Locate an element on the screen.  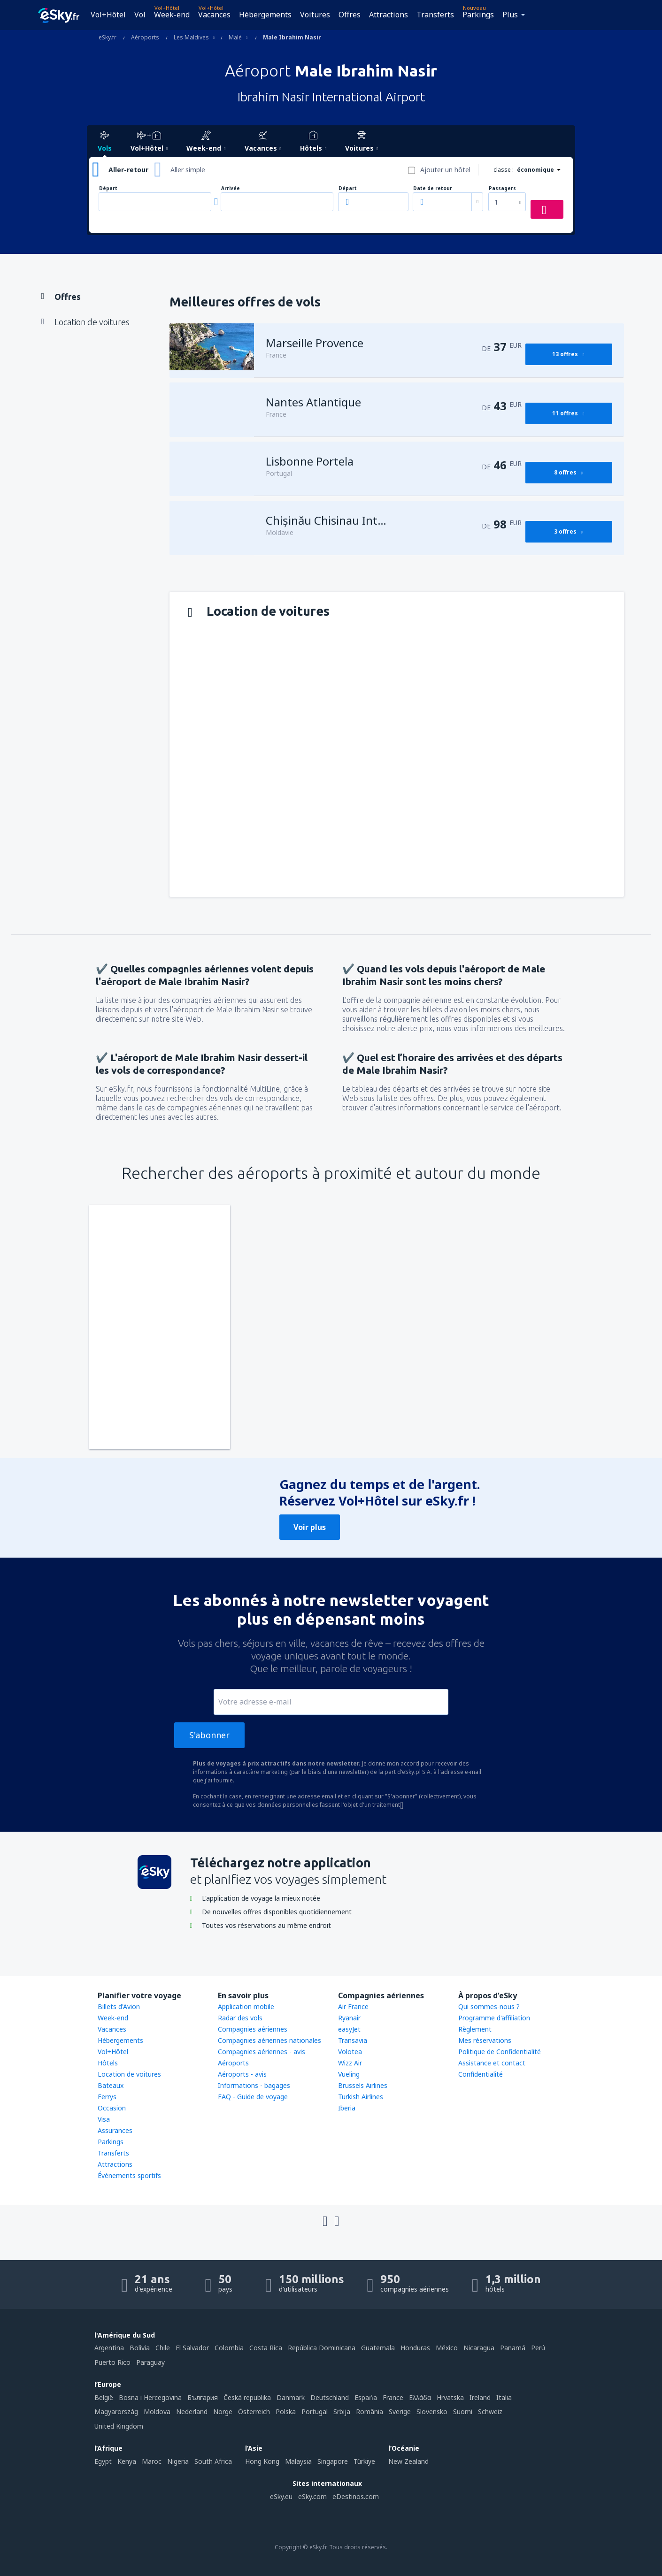
Compagnies aériennes nationales is located at coordinates (269, 2040).